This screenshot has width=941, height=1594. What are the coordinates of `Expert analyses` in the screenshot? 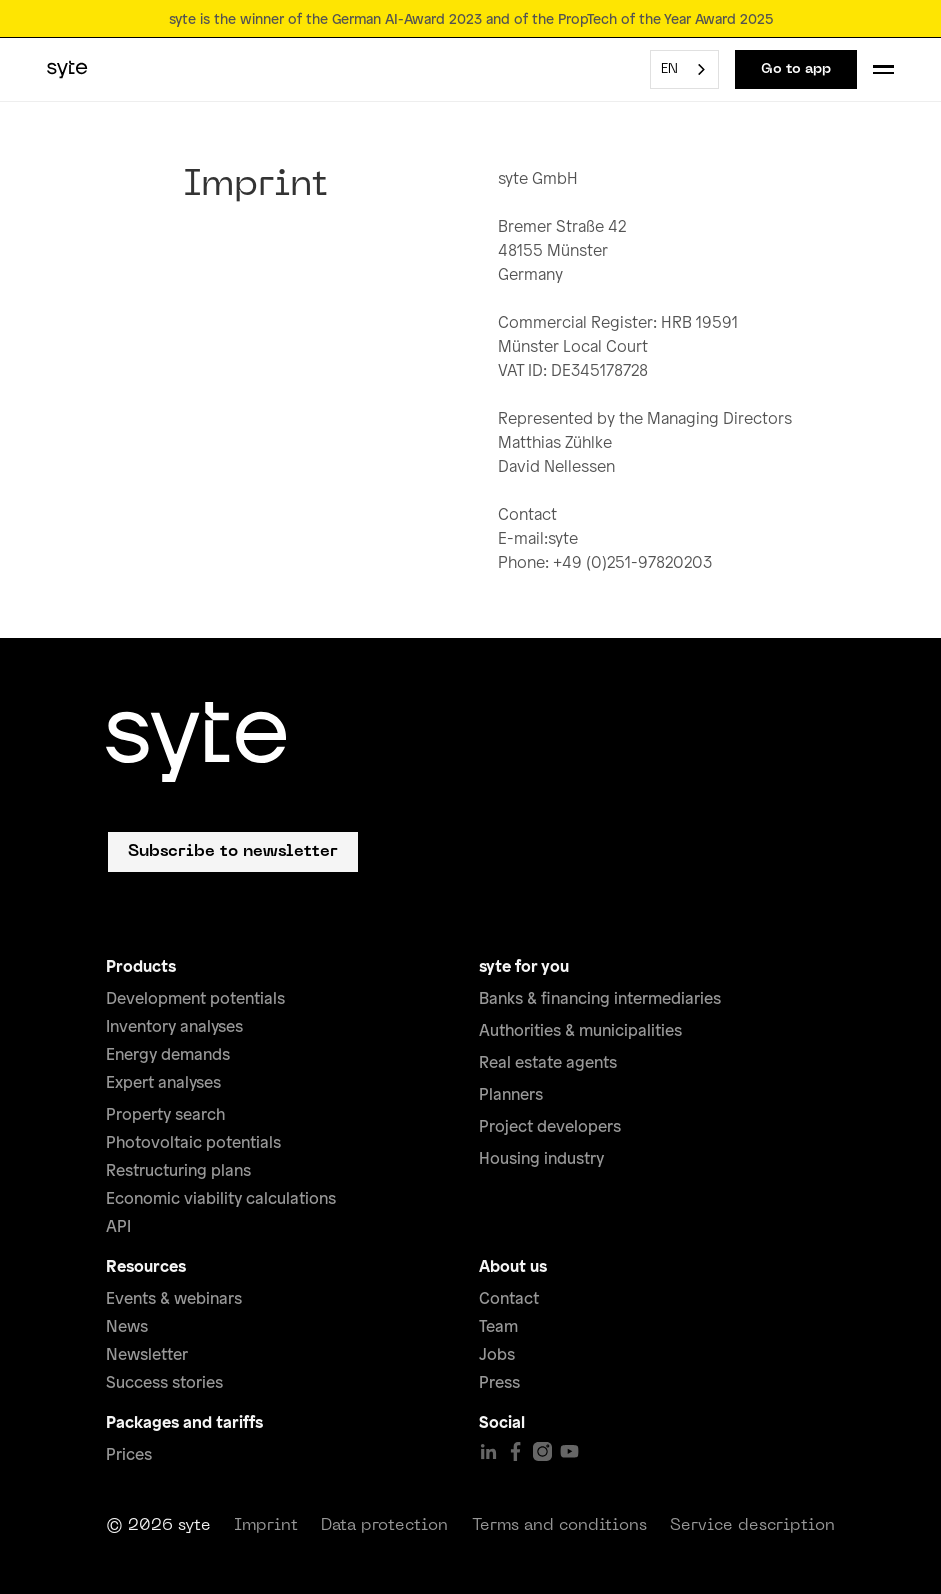 It's located at (163, 1082).